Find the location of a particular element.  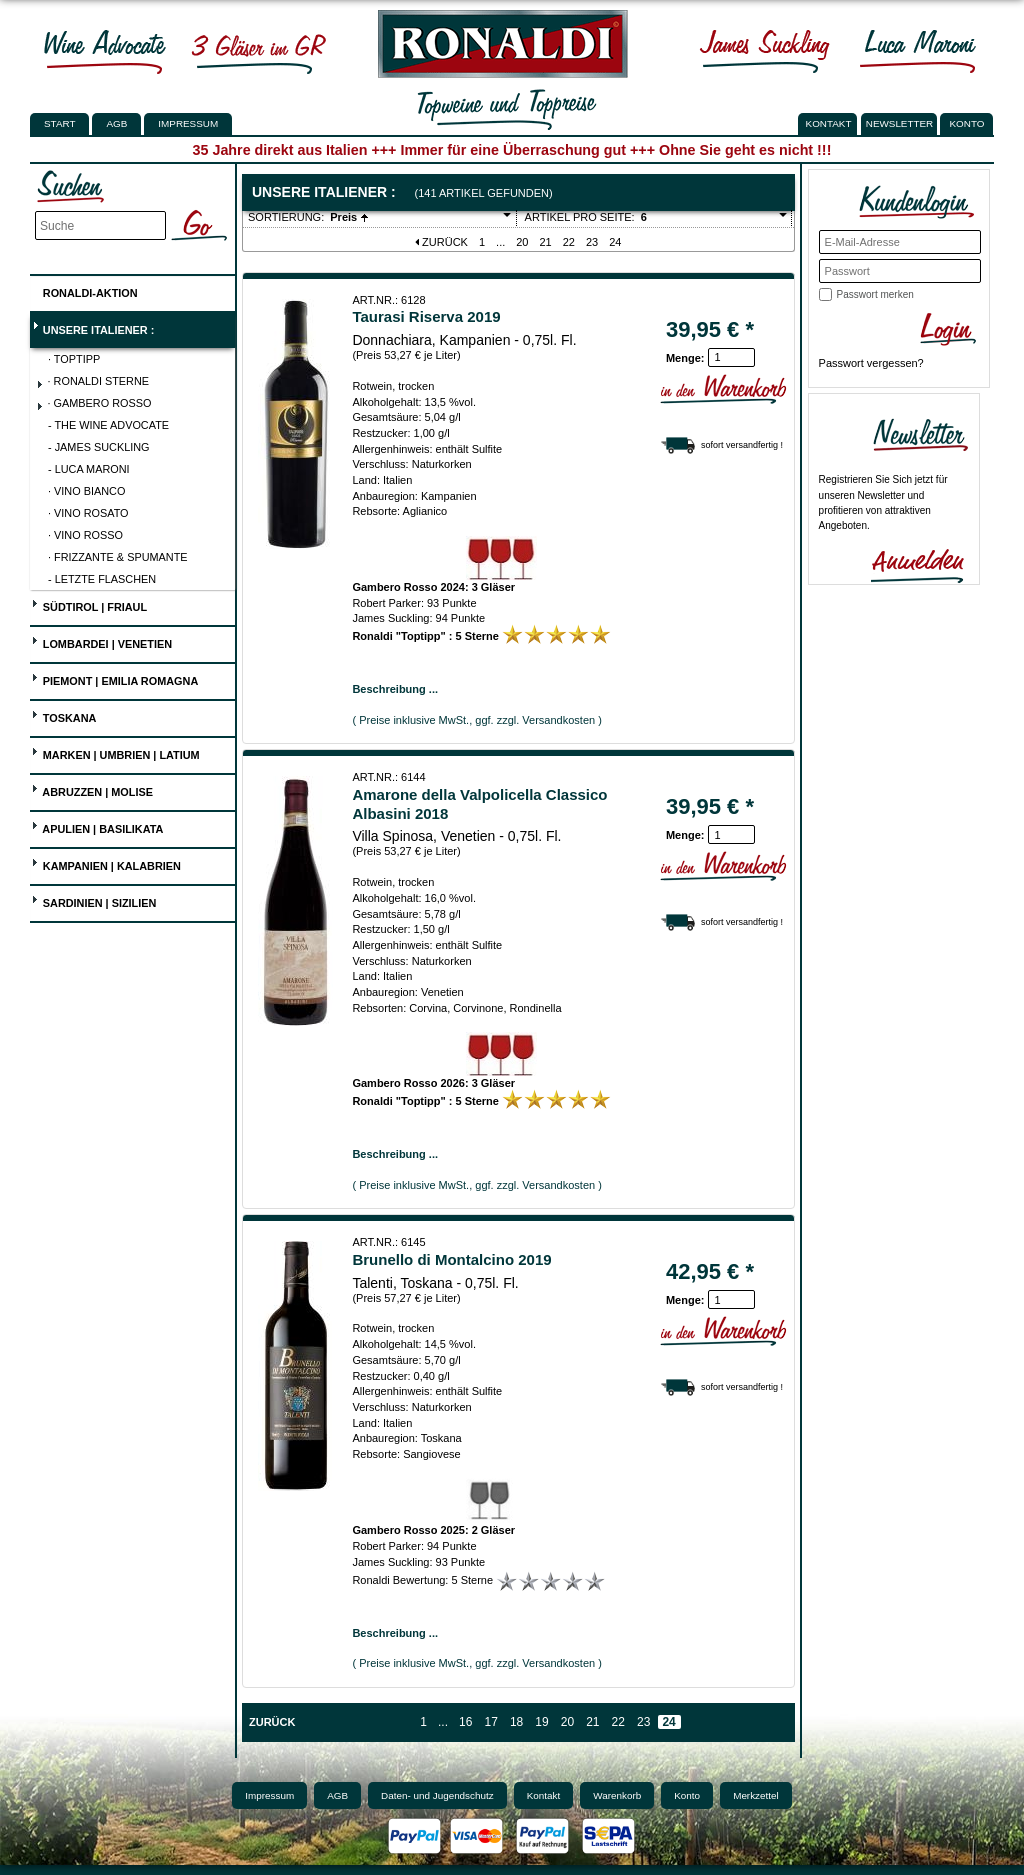

KONTAKT is located at coordinates (829, 123).